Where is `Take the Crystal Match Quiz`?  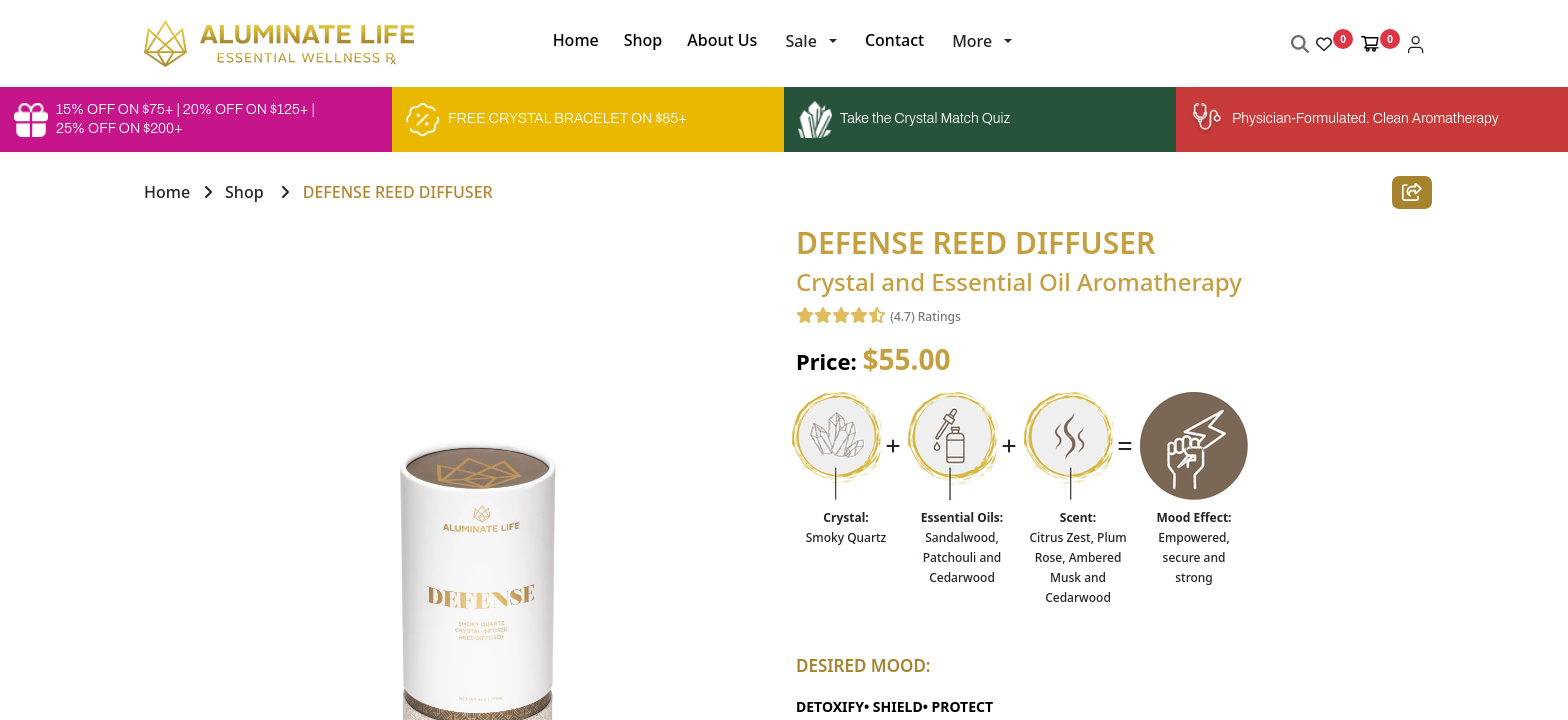 Take the Crystal Match Quiz is located at coordinates (904, 120).